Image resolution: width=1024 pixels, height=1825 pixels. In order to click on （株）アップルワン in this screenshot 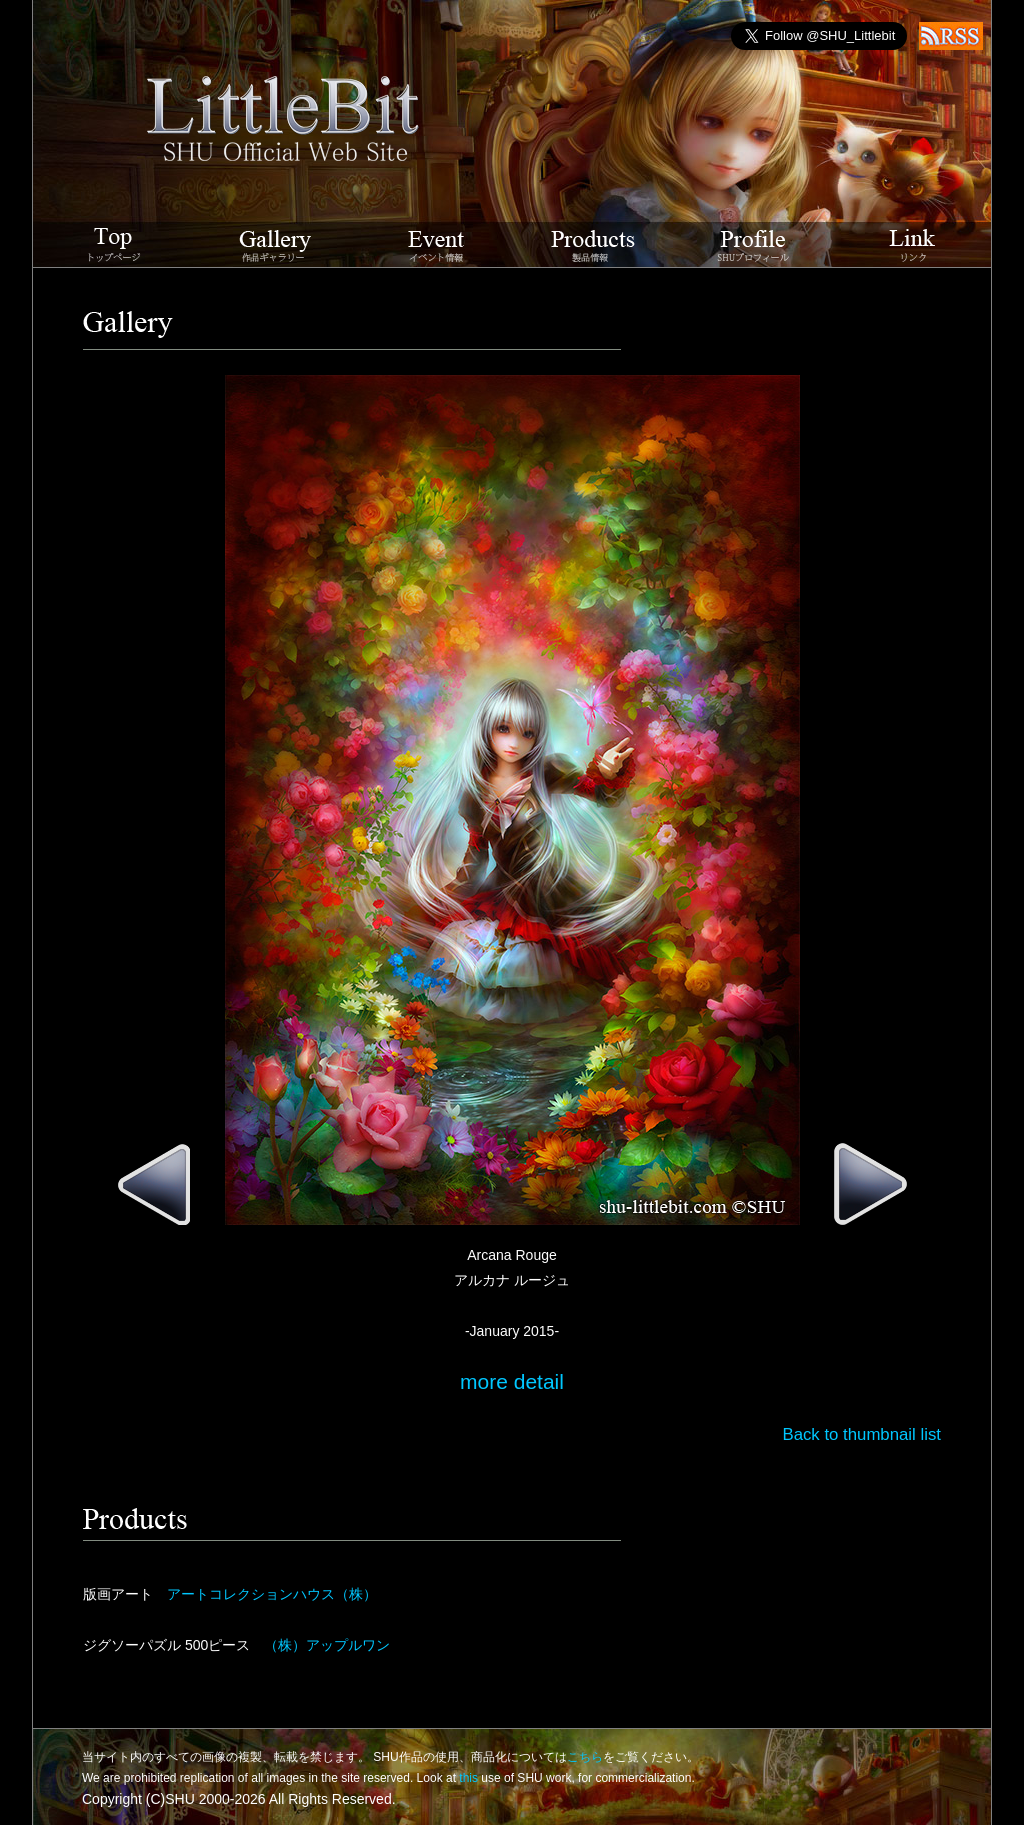, I will do `click(327, 1645)`.